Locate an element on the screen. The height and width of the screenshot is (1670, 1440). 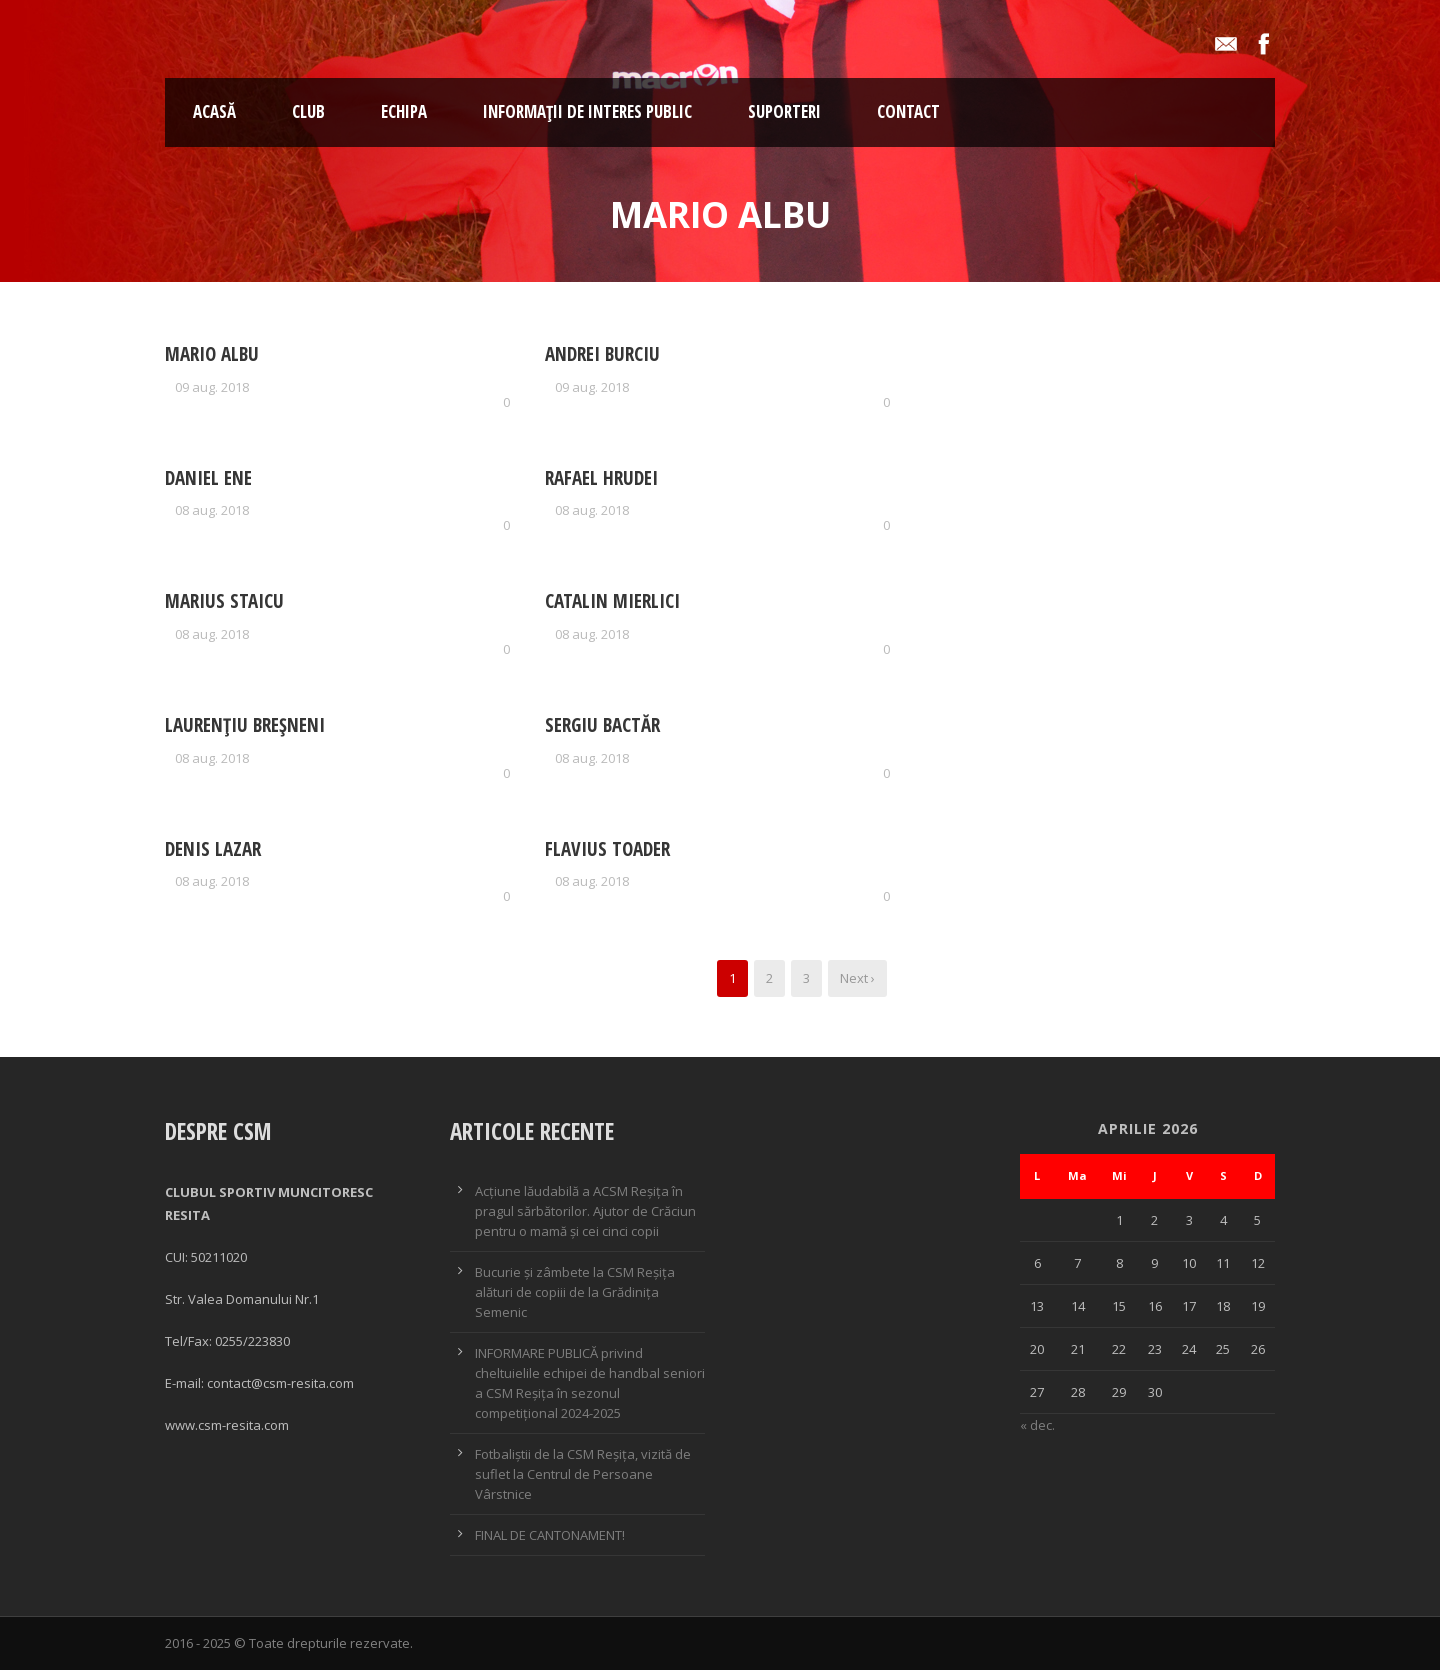
CLUB is located at coordinates (308, 111).